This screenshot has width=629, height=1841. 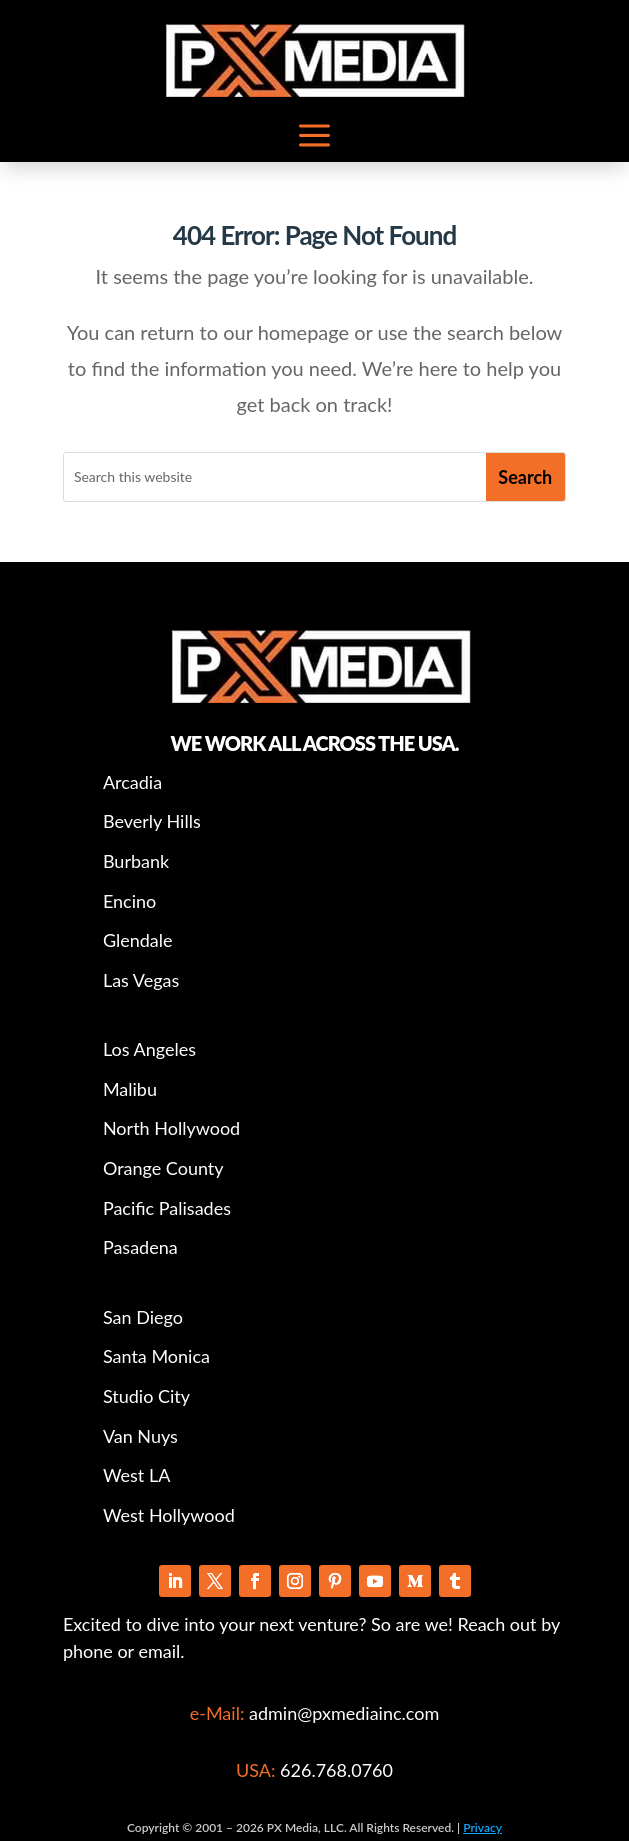 I want to click on admin@pxmediainc.com, so click(x=341, y=1713).